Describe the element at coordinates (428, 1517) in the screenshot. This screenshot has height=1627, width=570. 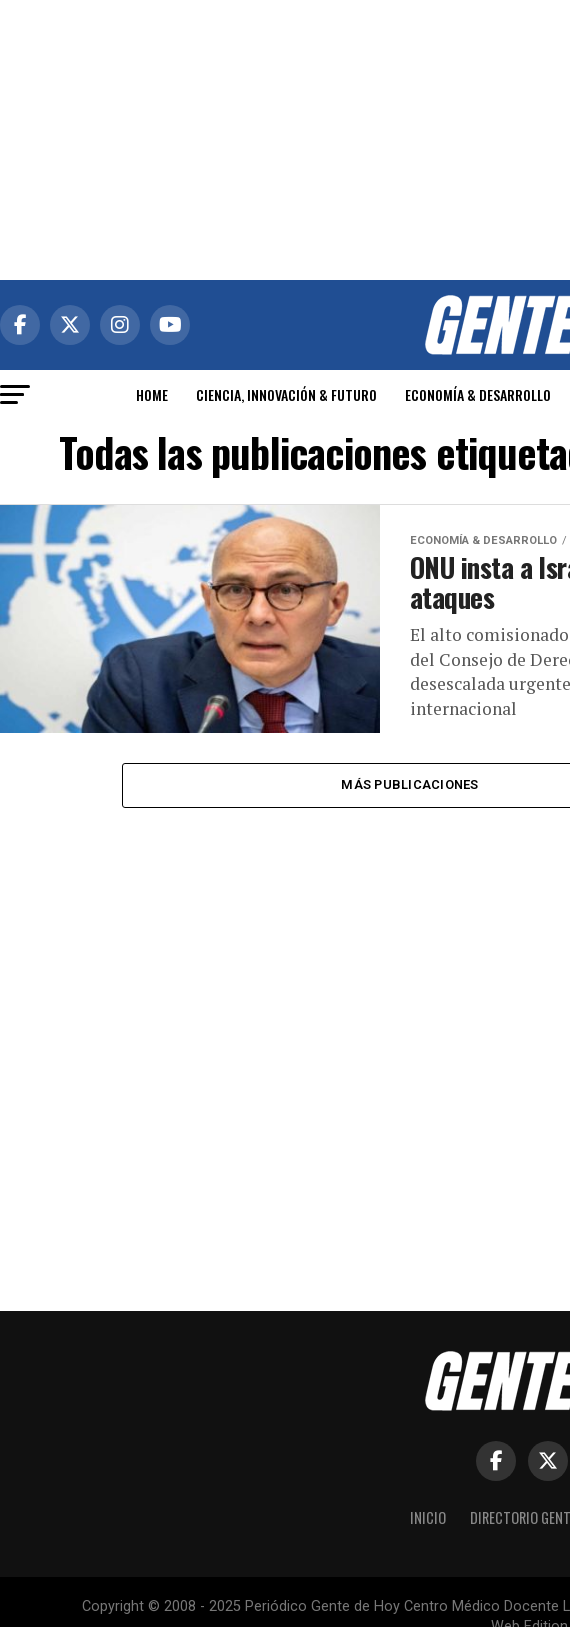
I see `Inicio` at that location.